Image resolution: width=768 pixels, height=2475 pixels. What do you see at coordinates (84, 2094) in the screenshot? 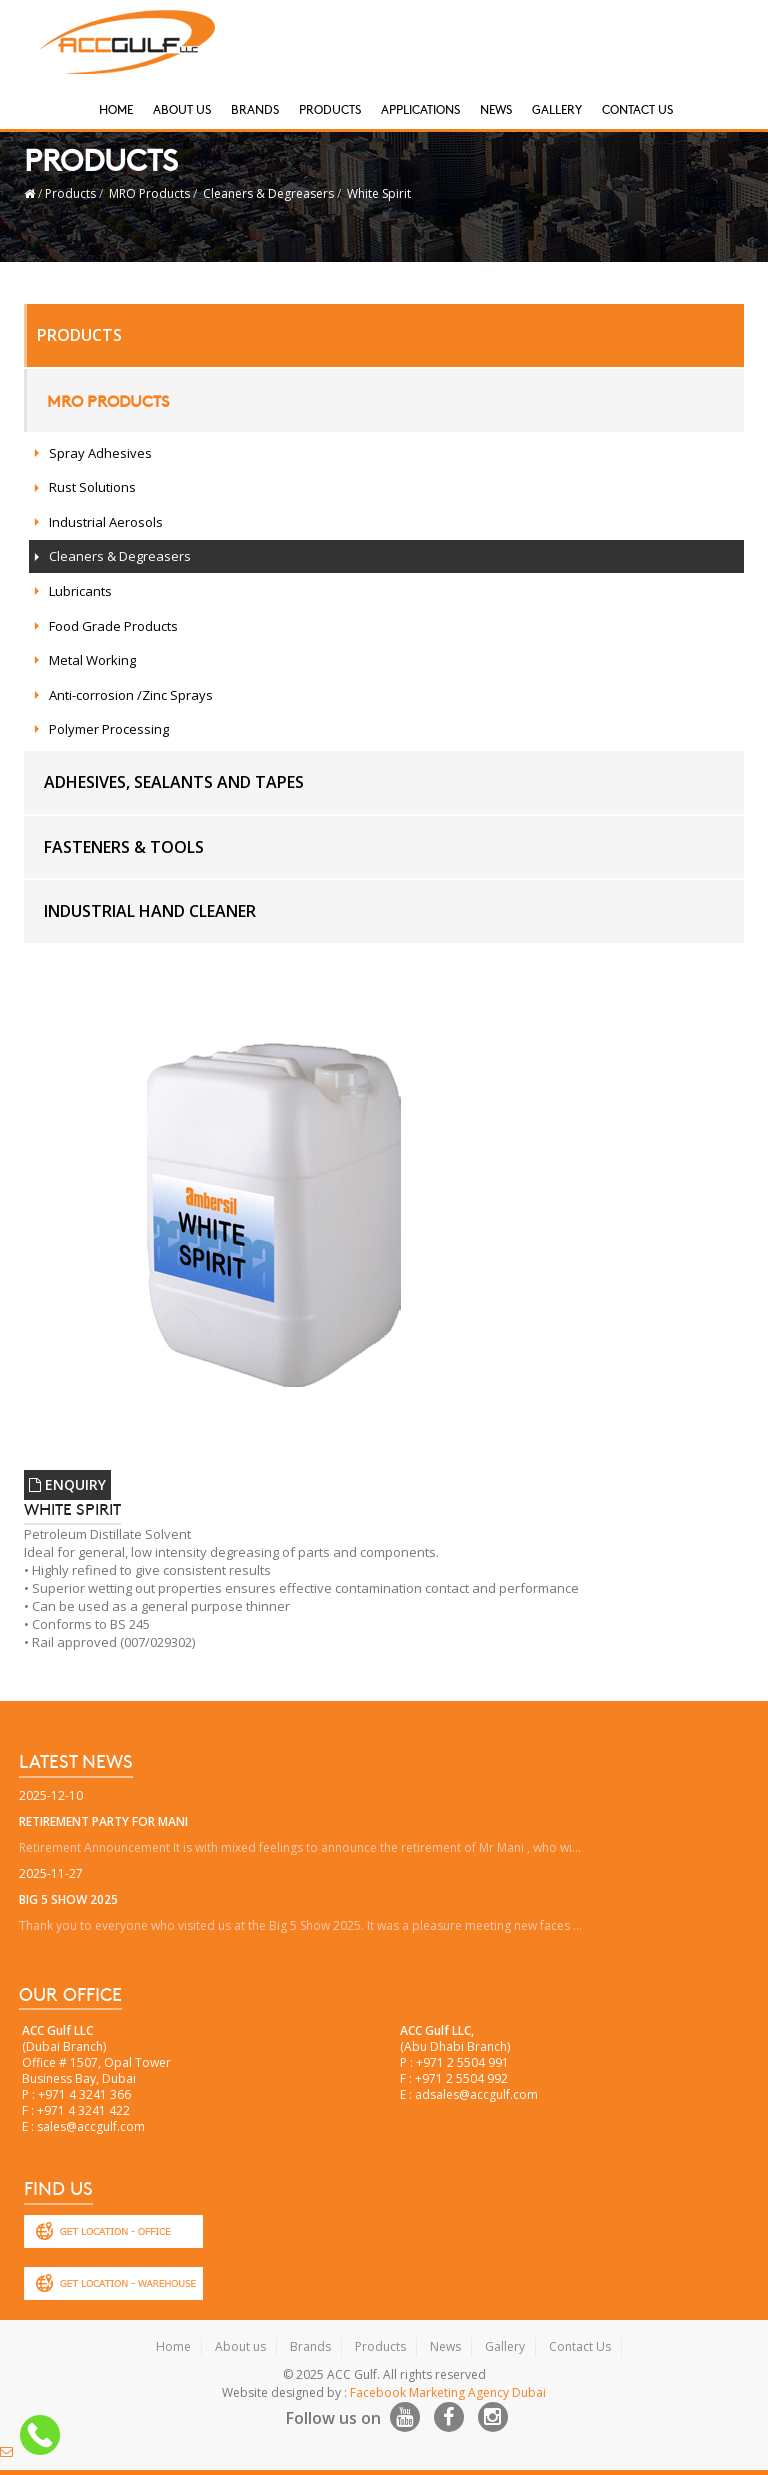
I see `+971 4 3241 366` at bounding box center [84, 2094].